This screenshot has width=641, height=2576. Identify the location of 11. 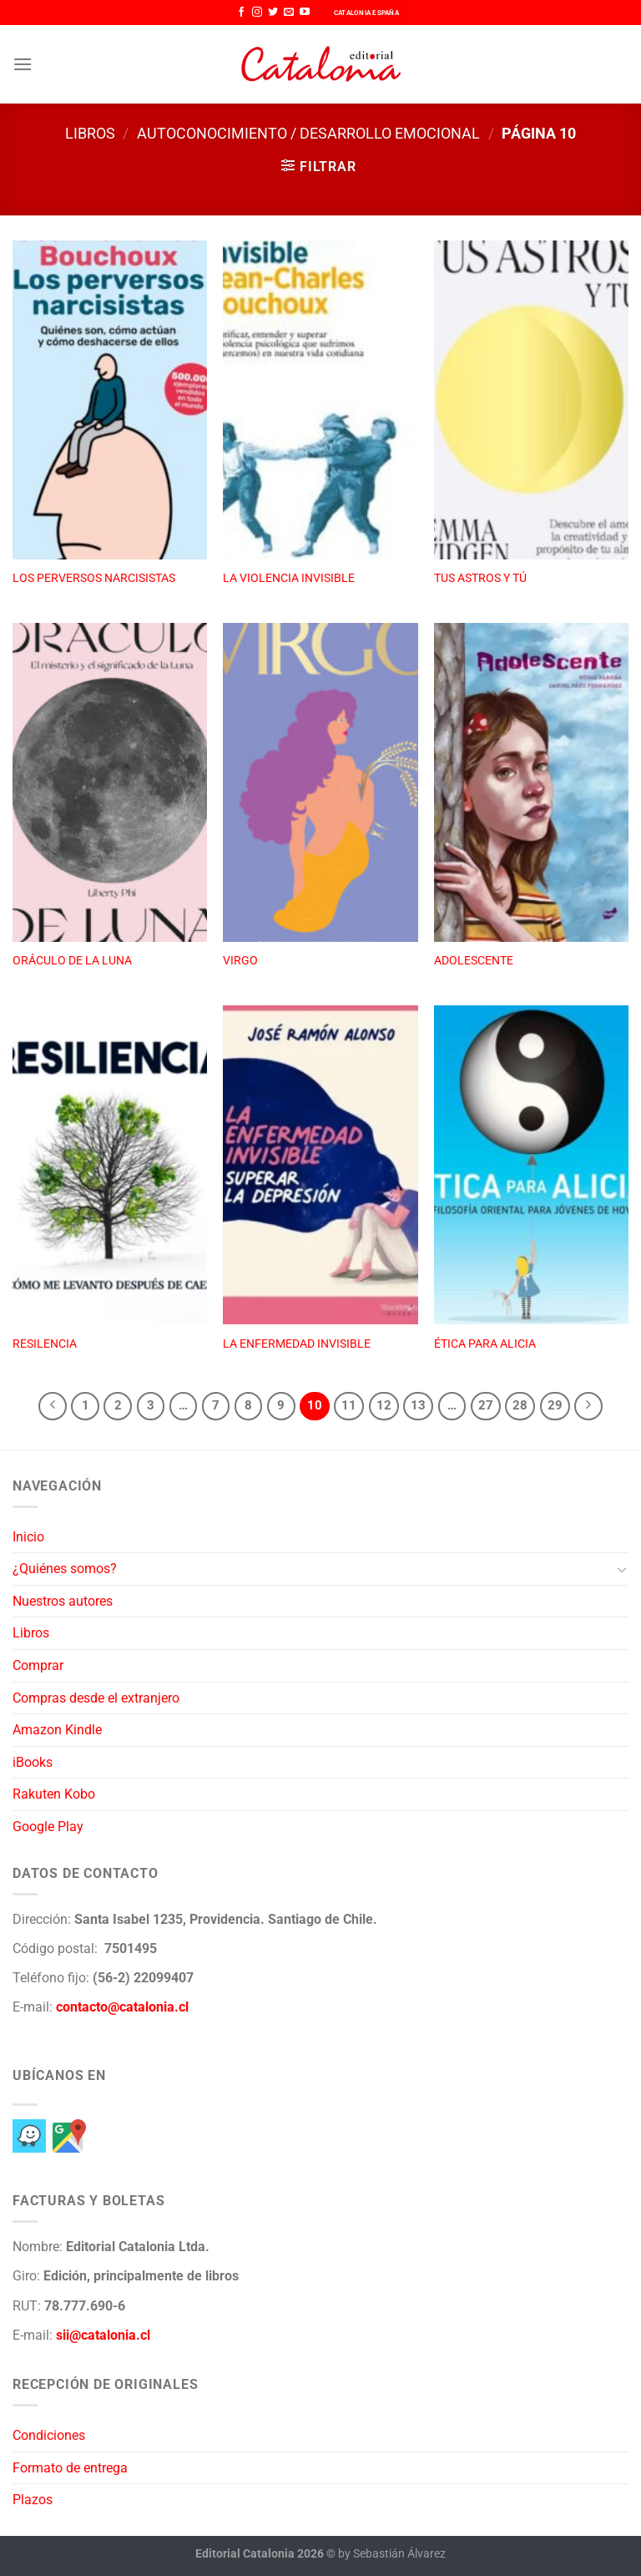
(348, 1405).